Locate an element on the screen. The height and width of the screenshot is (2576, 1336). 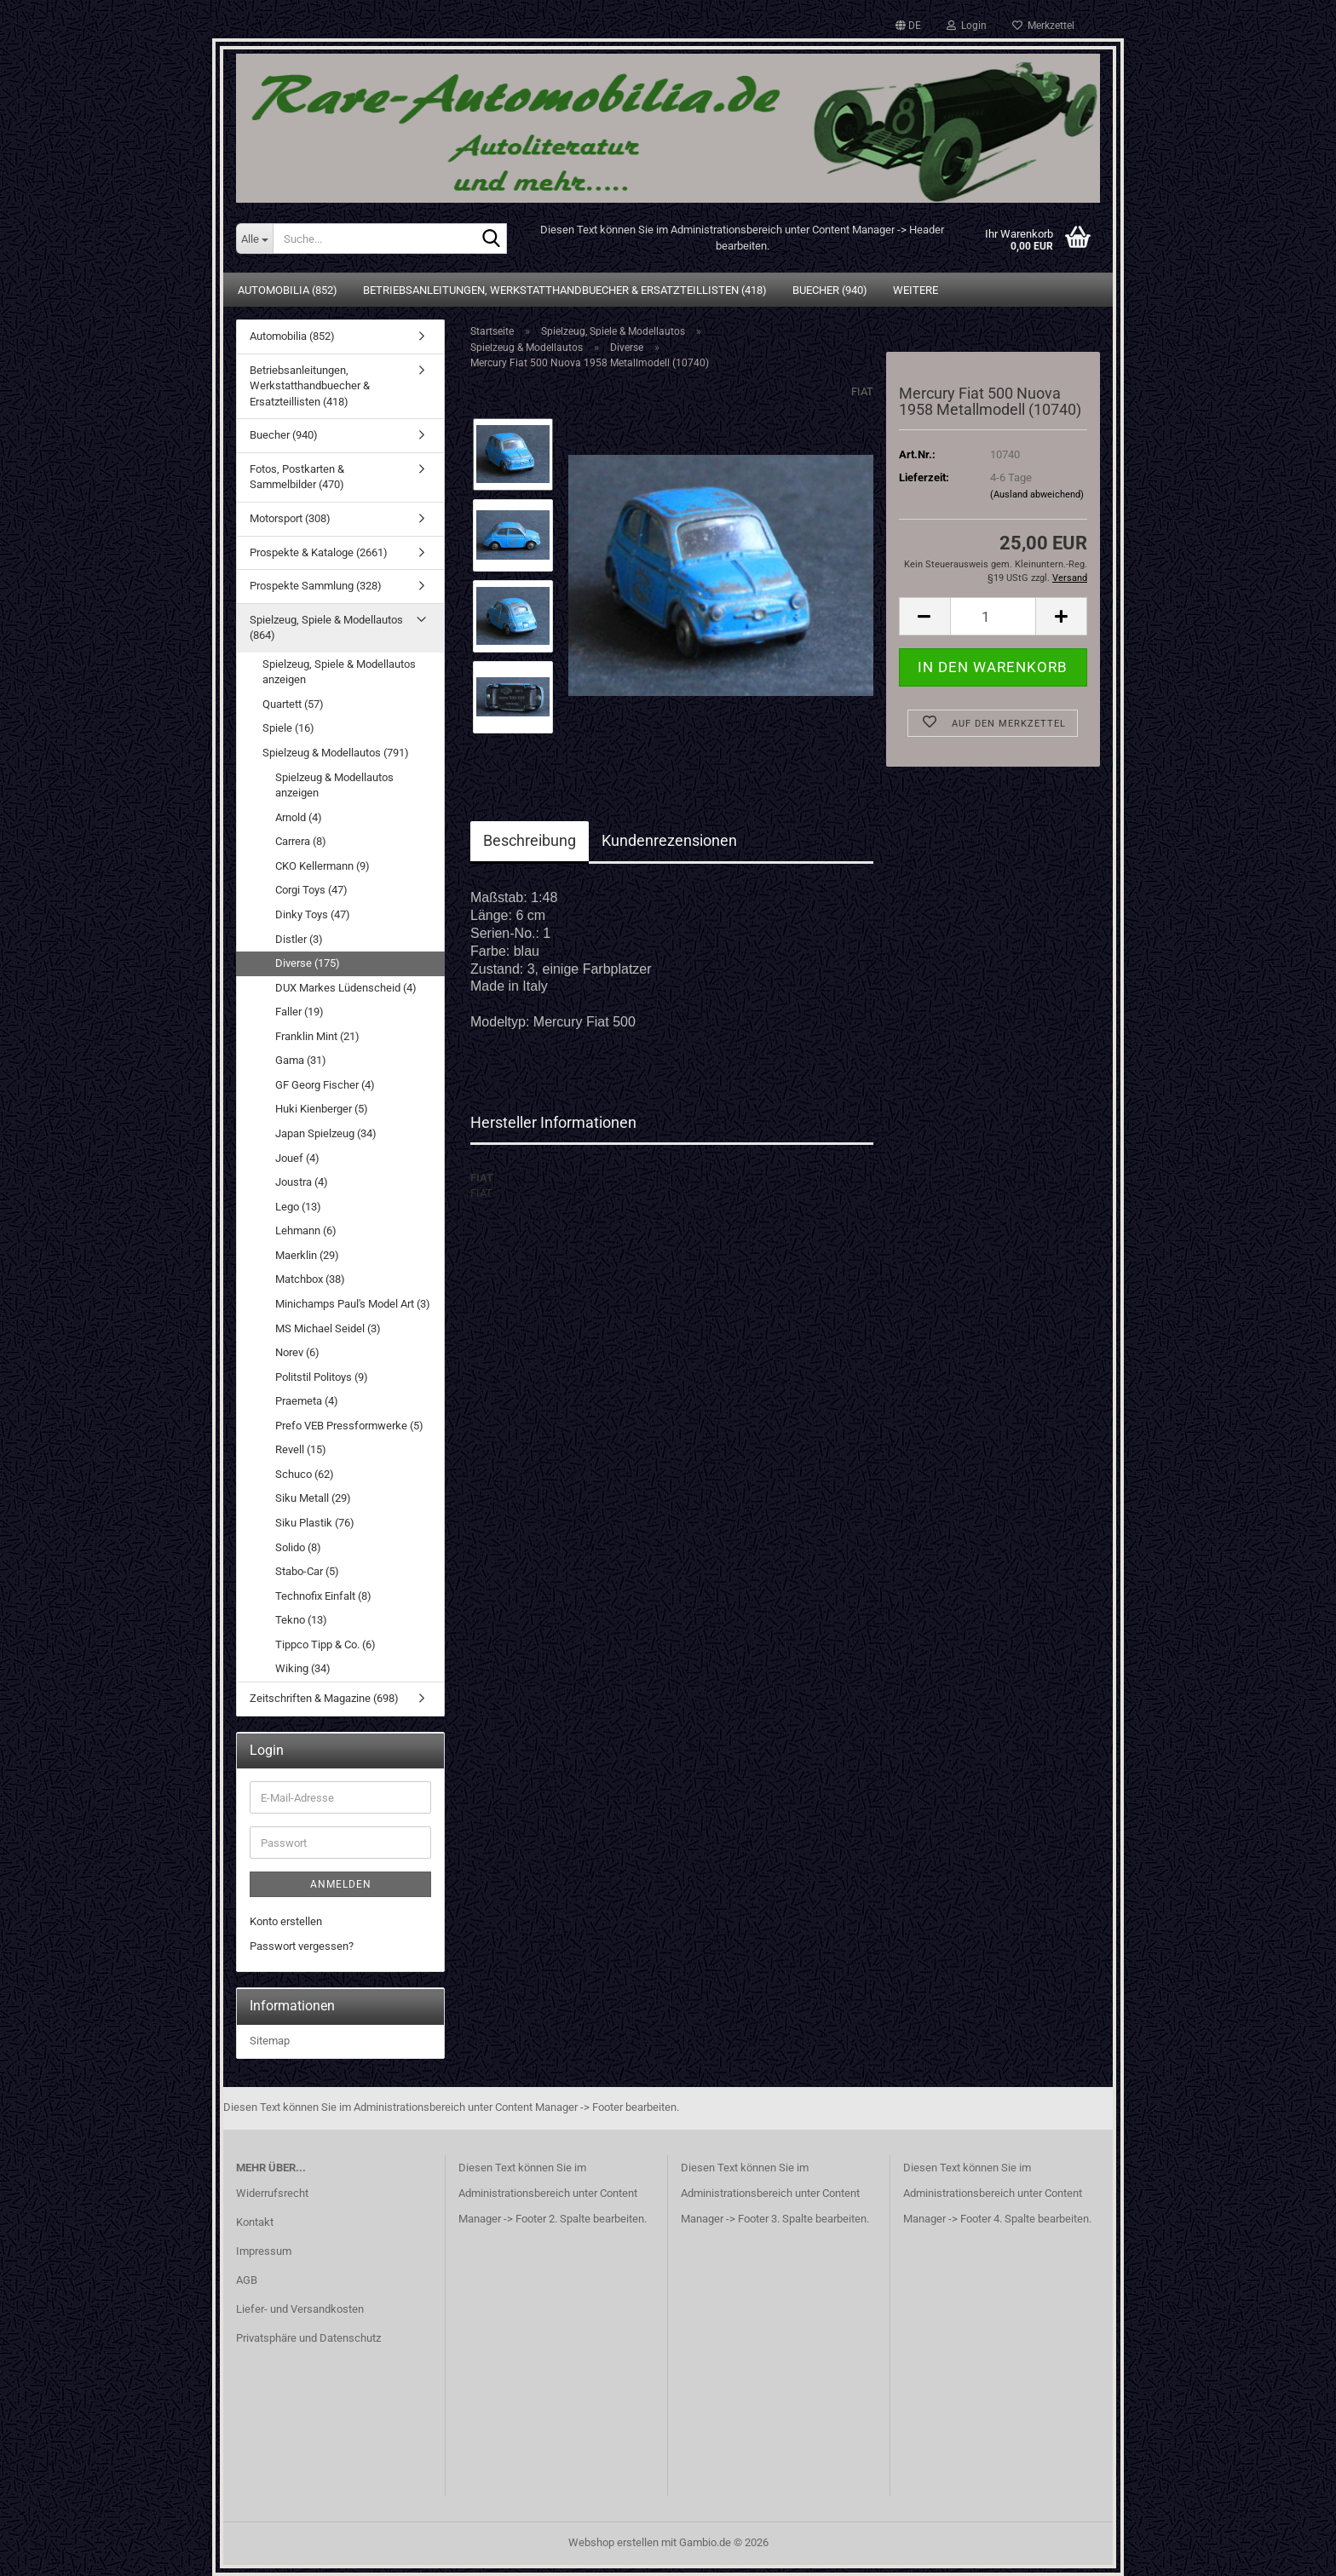
Norev (6) is located at coordinates (297, 1352).